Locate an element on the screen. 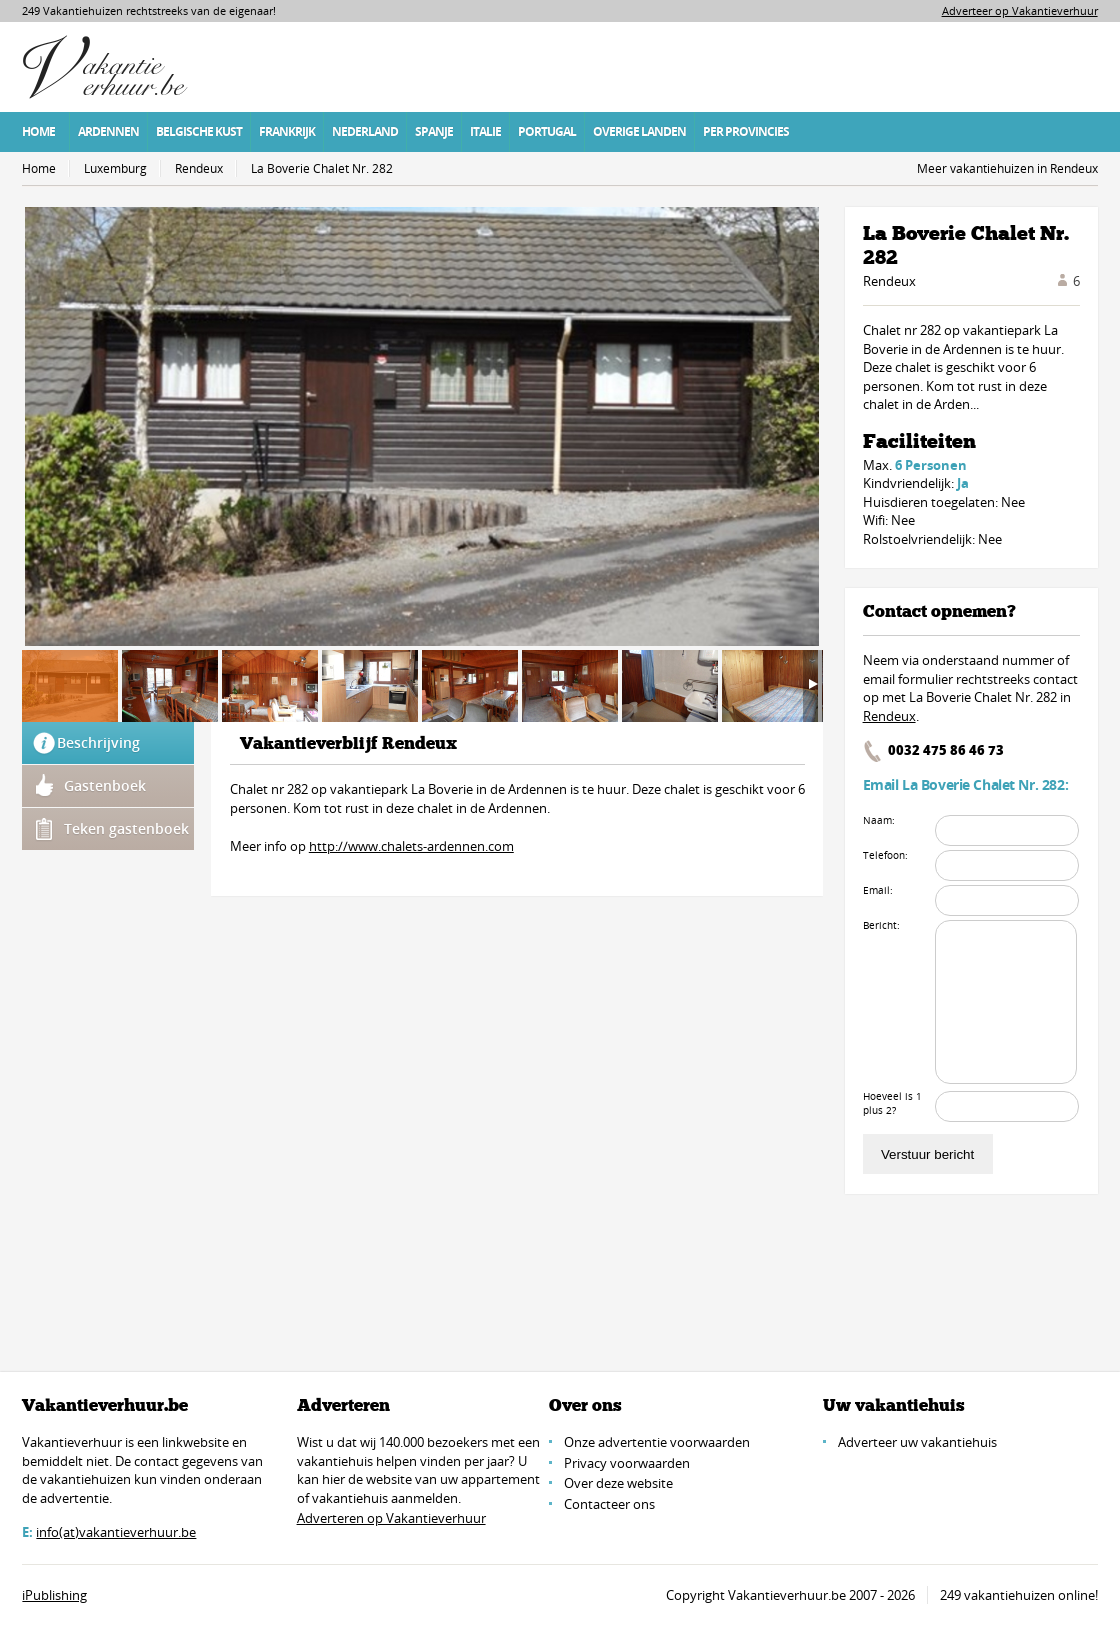 The image size is (1120, 1629). Luxemburg is located at coordinates (115, 168).